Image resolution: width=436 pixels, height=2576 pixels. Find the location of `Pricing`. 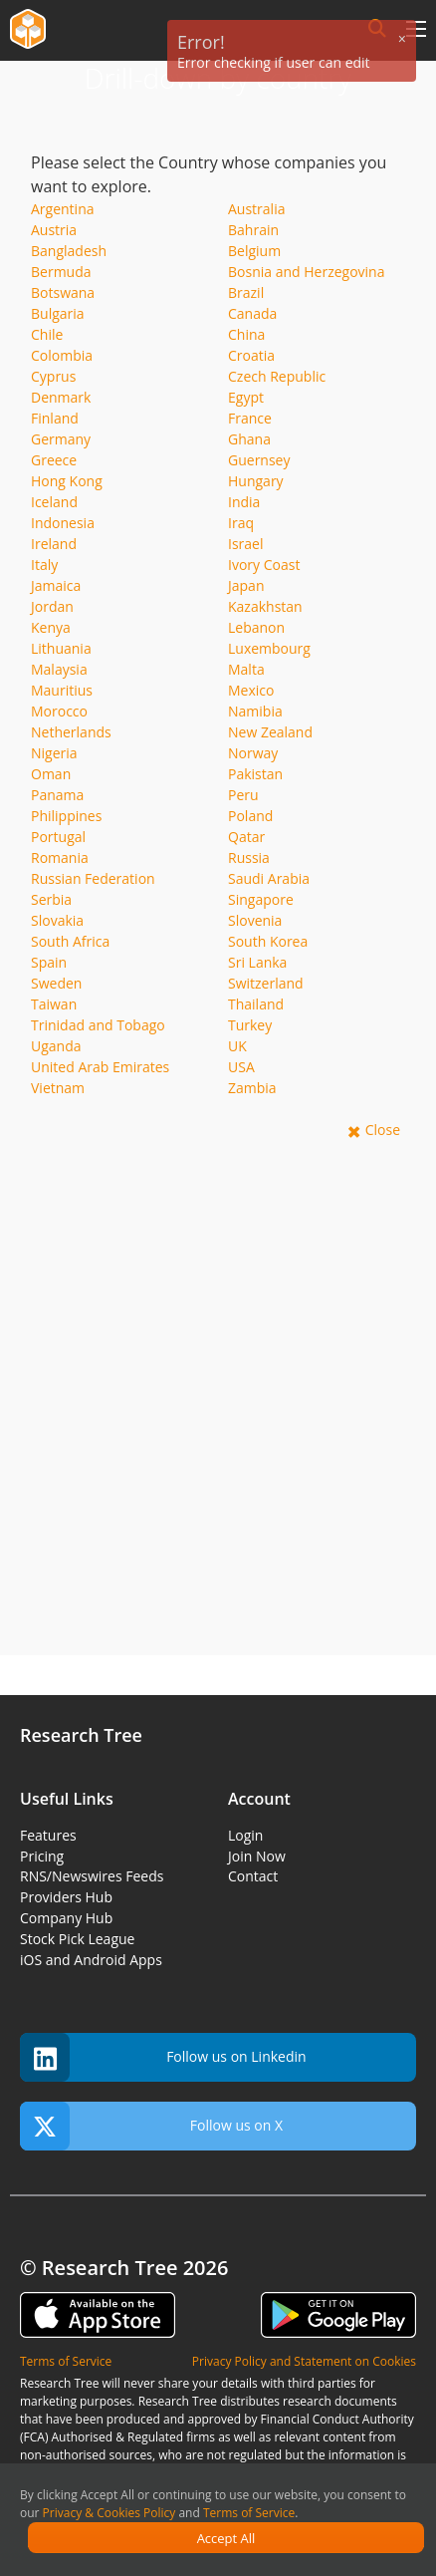

Pricing is located at coordinates (42, 1856).